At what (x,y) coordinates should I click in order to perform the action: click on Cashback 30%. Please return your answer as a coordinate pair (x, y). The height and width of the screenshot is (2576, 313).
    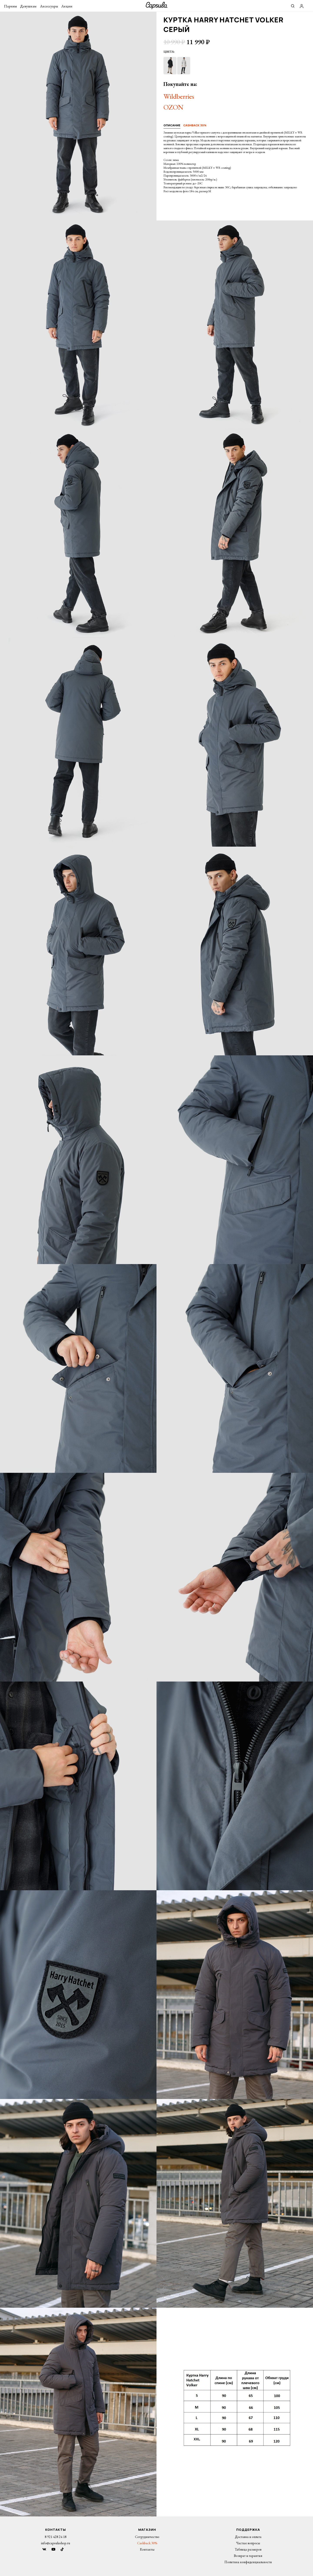
    Looking at the image, I should click on (147, 2543).